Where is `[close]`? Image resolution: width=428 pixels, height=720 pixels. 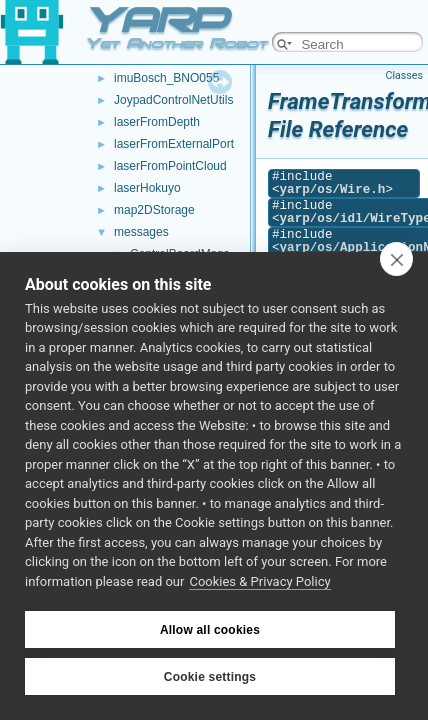
[close] is located at coordinates (396, 259).